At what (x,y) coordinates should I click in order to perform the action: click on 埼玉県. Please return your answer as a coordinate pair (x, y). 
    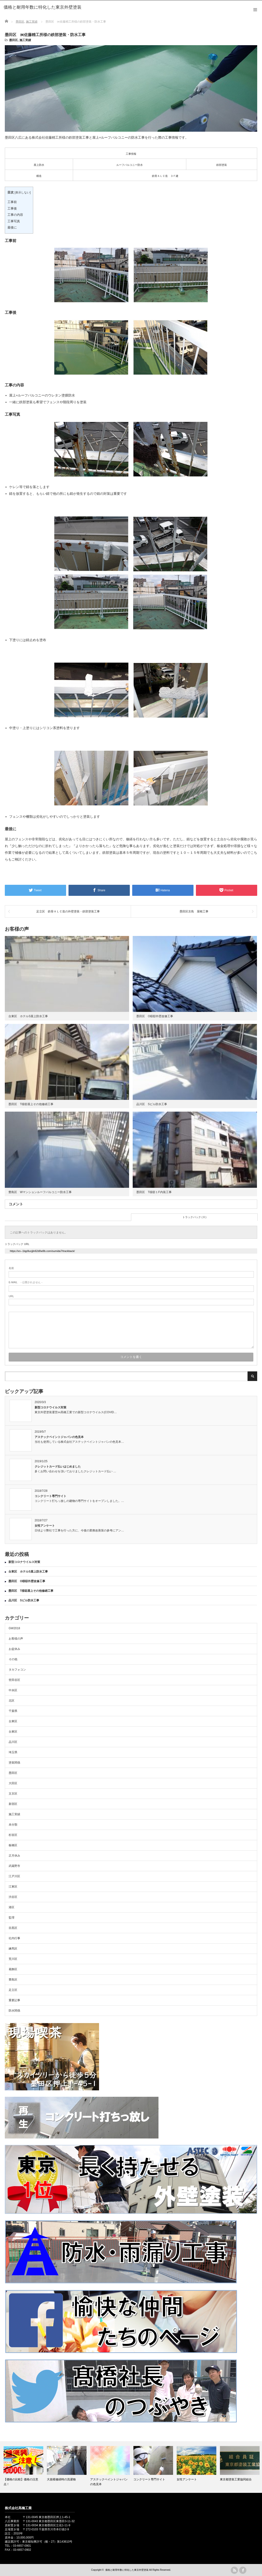
    Looking at the image, I should click on (13, 1752).